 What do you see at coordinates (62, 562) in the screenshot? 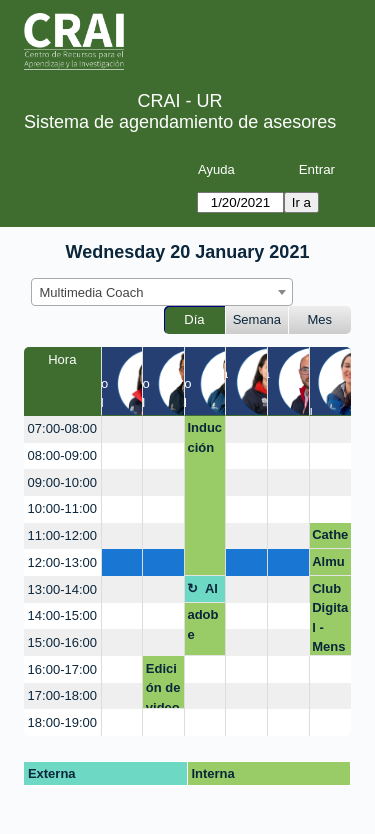
I see `12:00-13:00` at bounding box center [62, 562].